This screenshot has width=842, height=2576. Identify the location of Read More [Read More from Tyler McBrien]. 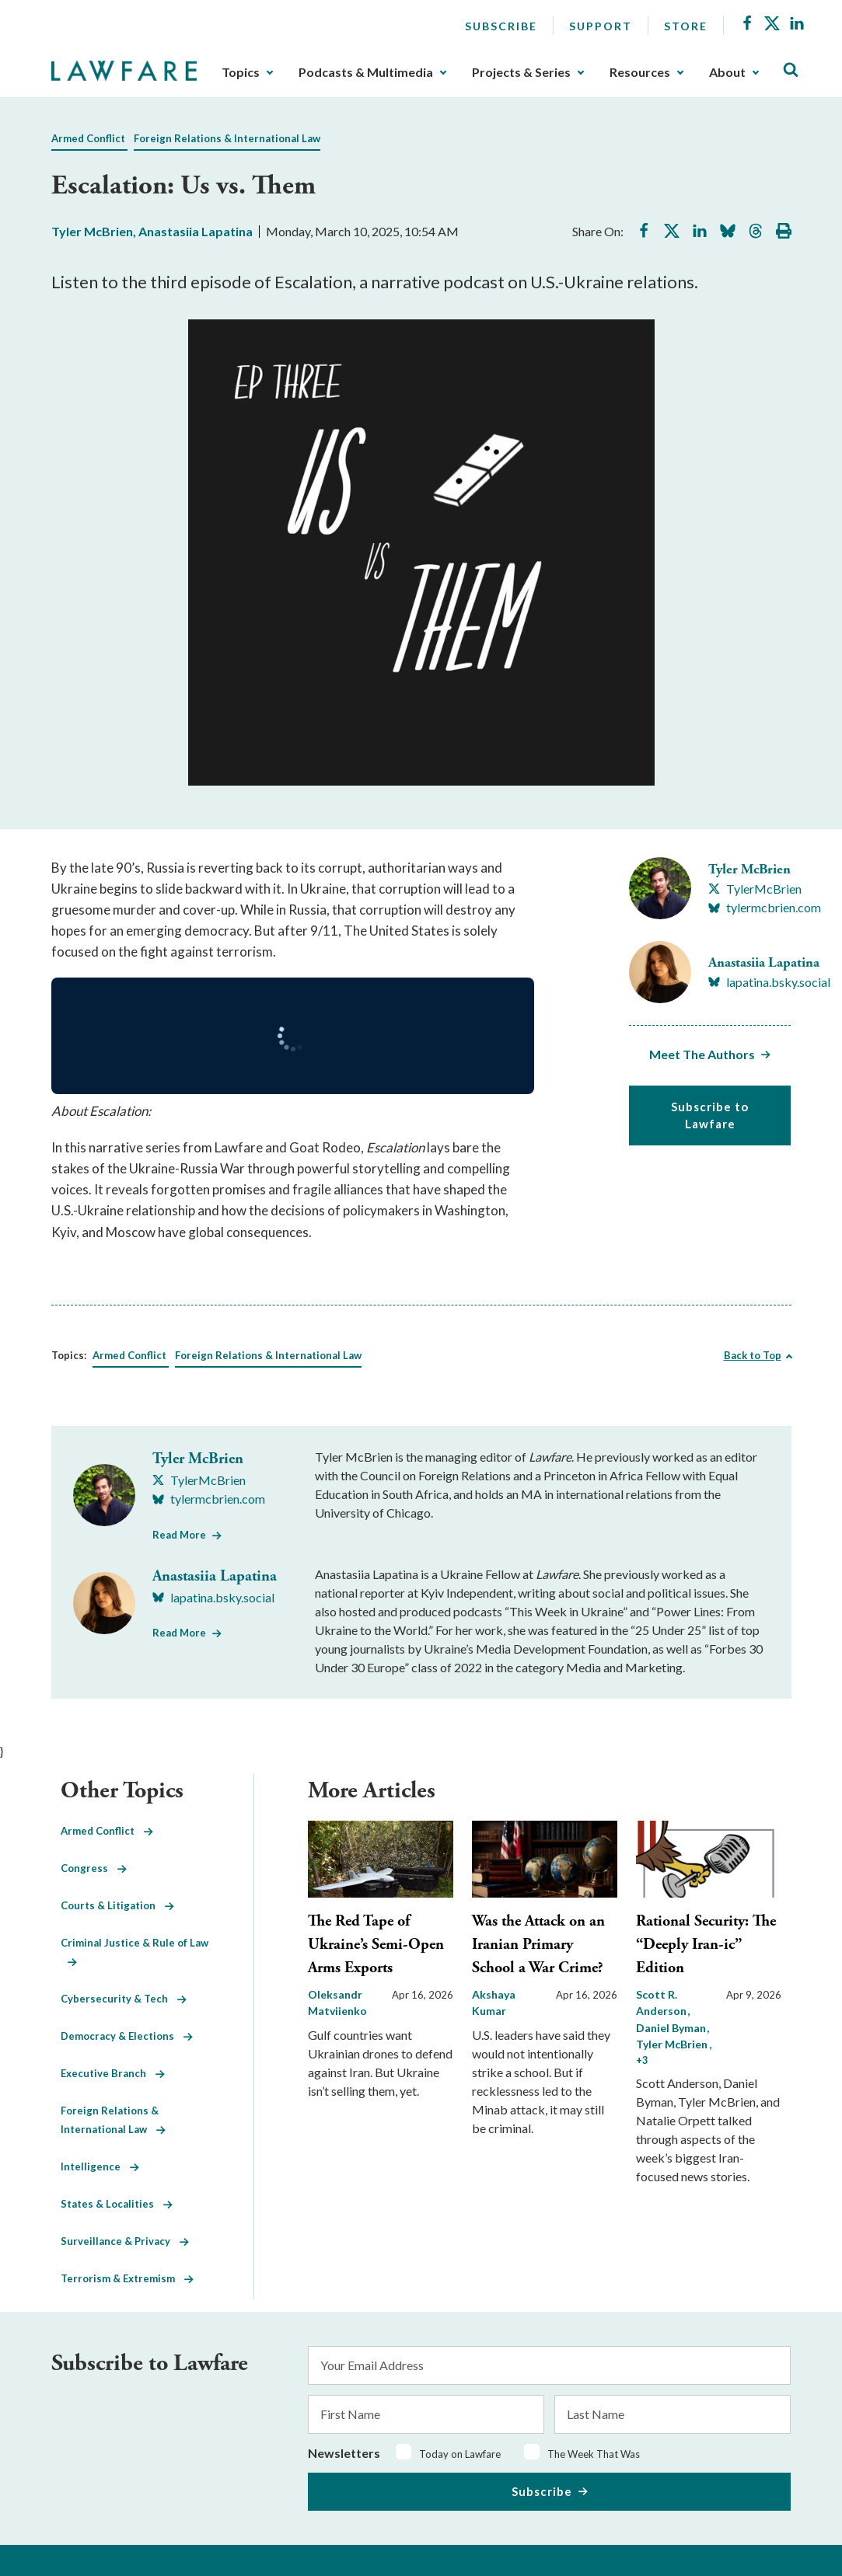
(179, 1535).